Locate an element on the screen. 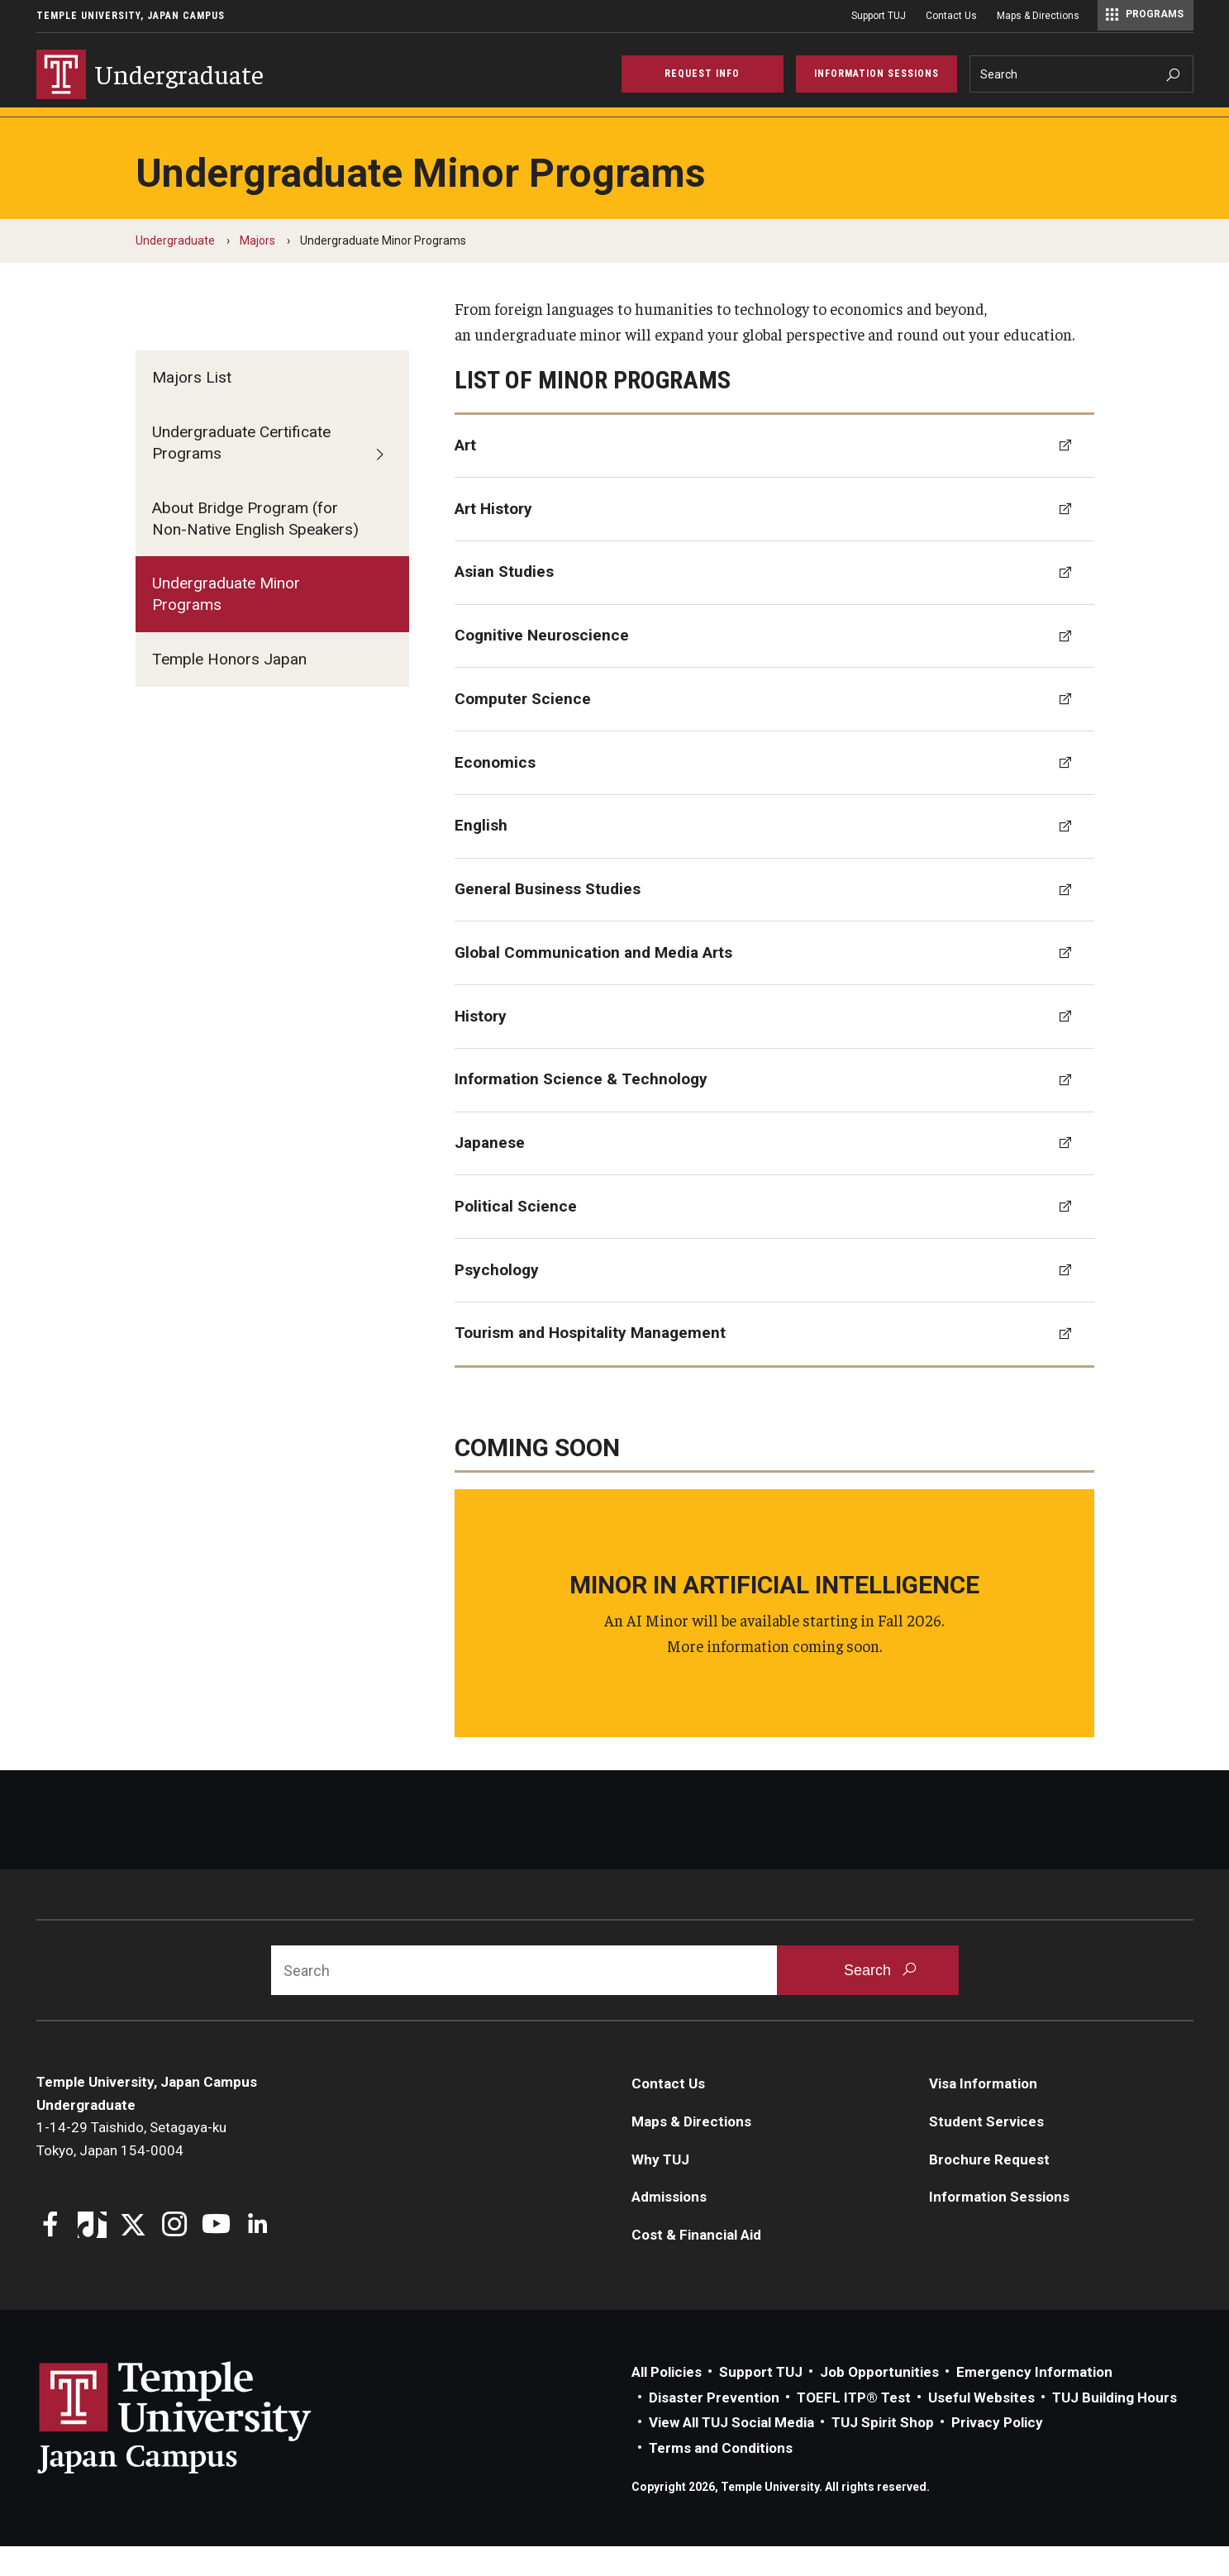  Visa Info is located at coordinates (504, 128).